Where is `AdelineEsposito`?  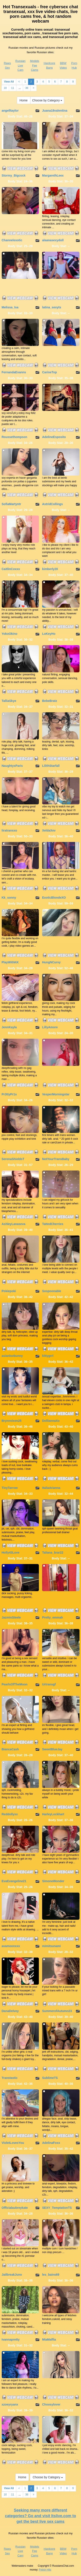
AdelineEsposito is located at coordinates (54, 437).